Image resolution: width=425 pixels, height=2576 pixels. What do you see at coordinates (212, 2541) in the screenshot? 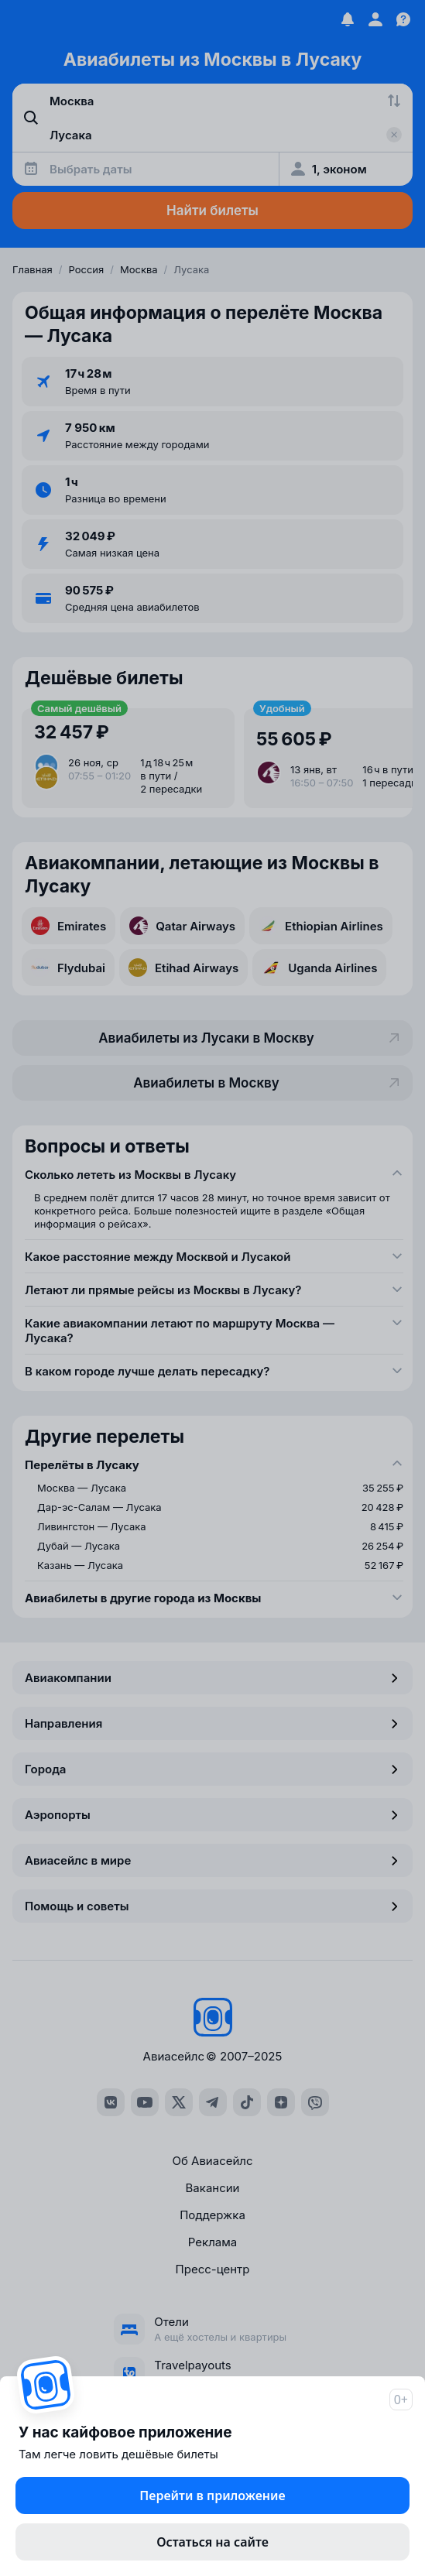
I see `Остаться на сайте` at bounding box center [212, 2541].